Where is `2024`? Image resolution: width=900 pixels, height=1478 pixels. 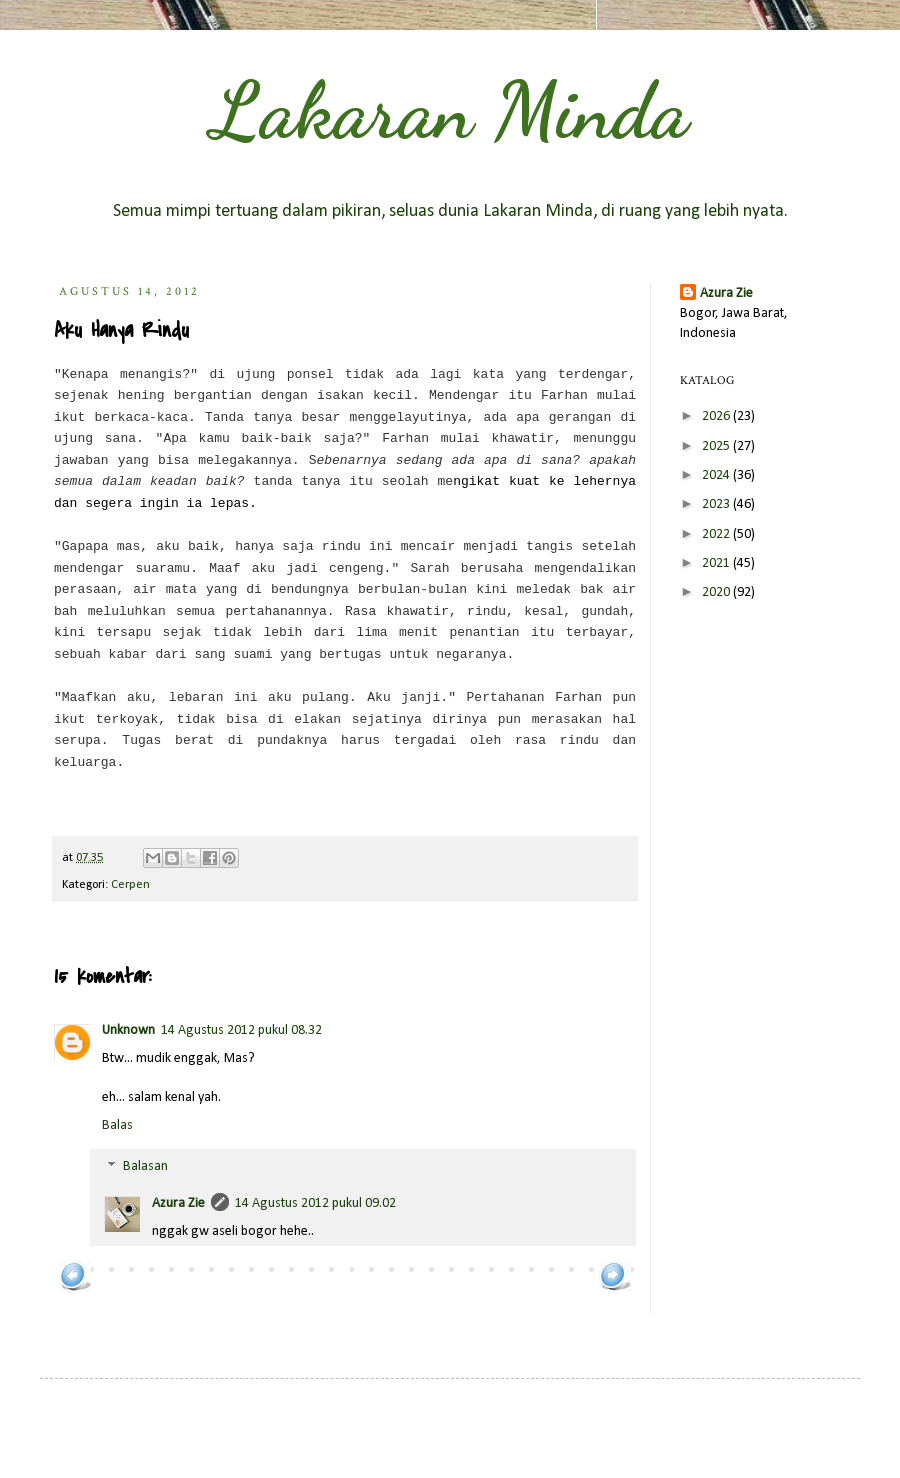 2024 is located at coordinates (717, 475).